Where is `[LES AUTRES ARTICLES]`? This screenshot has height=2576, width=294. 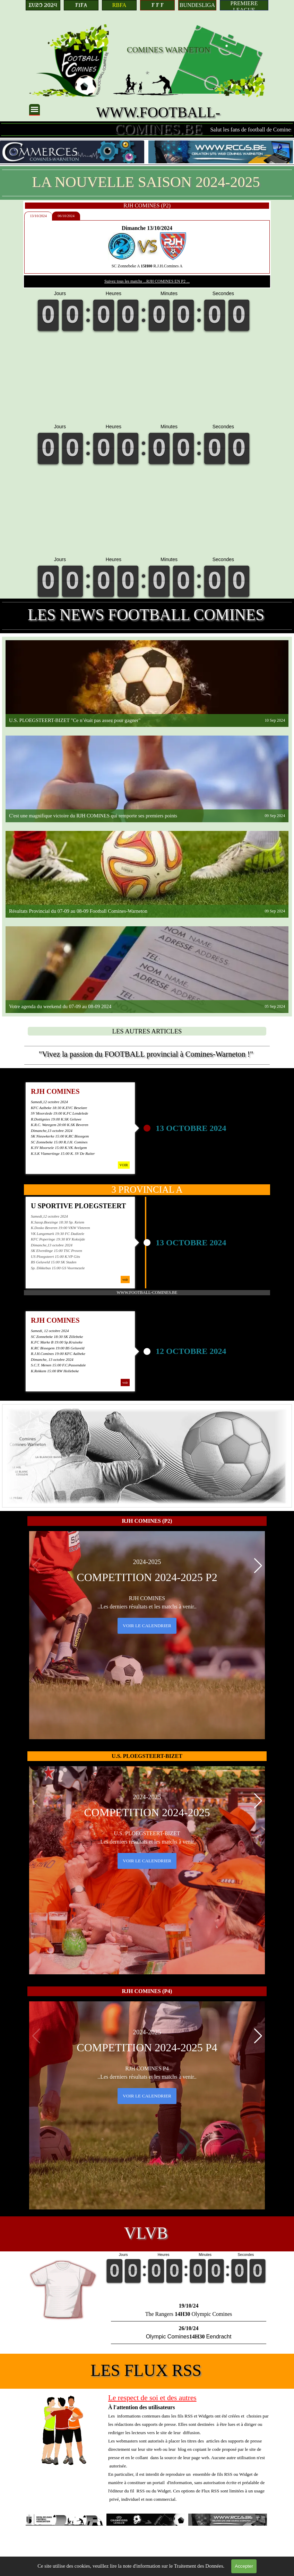
[LES AUTRES ARTICLES] is located at coordinates (147, 1031).